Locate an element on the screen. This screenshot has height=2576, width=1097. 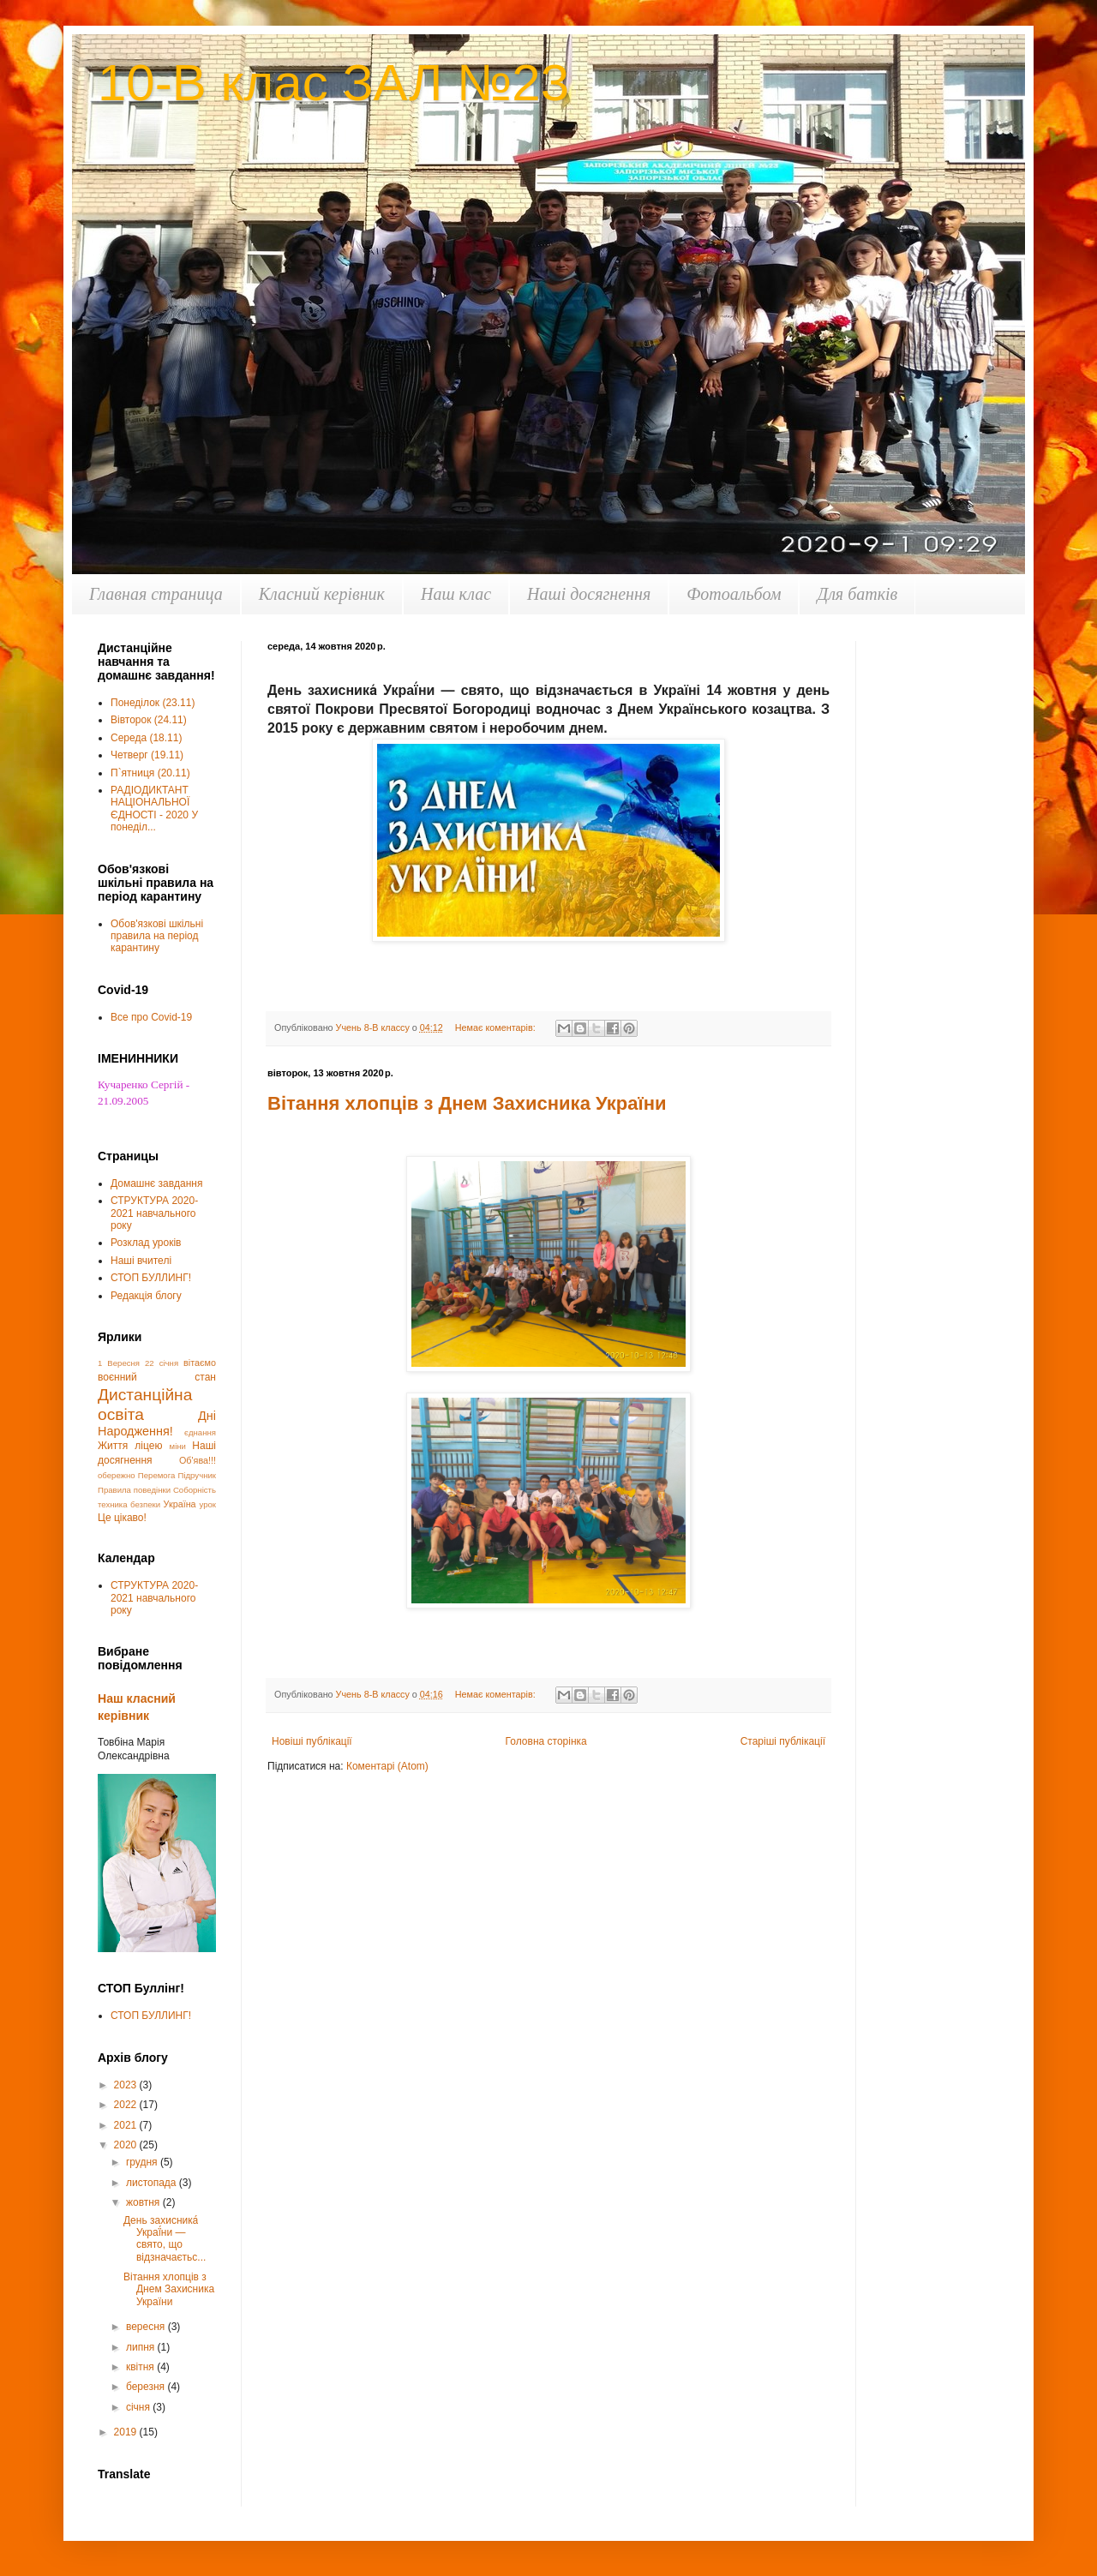
2021 is located at coordinates (127, 2125).